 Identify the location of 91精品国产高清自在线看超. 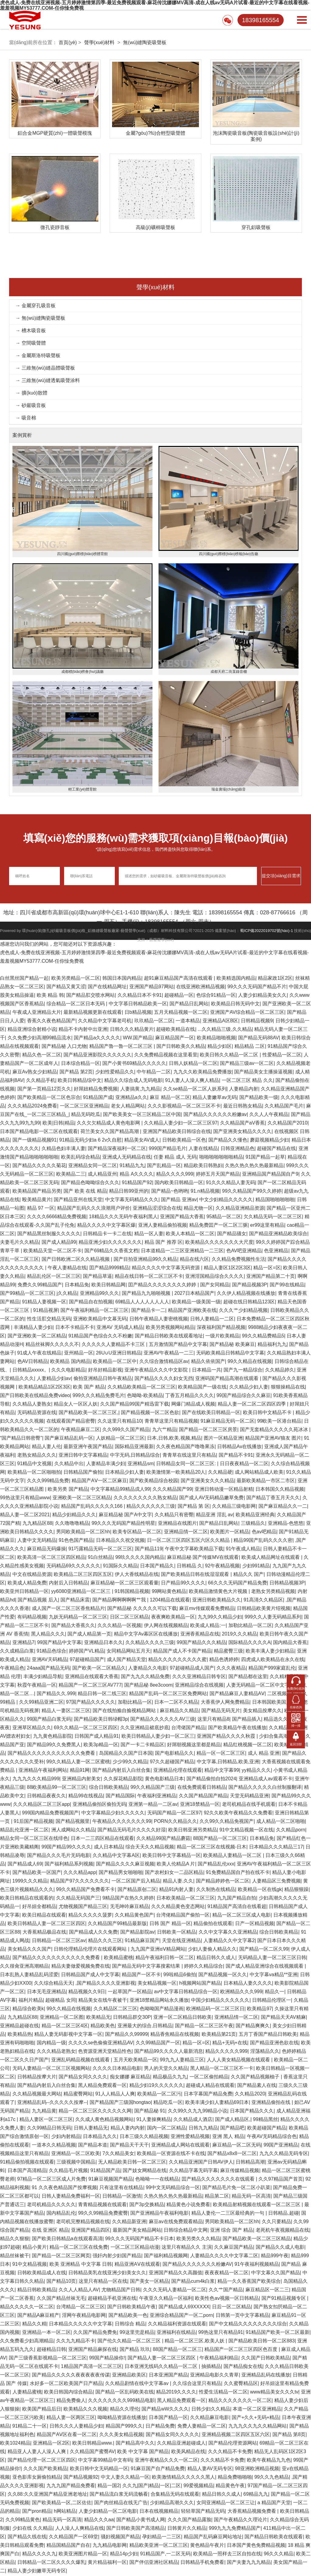
(236, 1907).